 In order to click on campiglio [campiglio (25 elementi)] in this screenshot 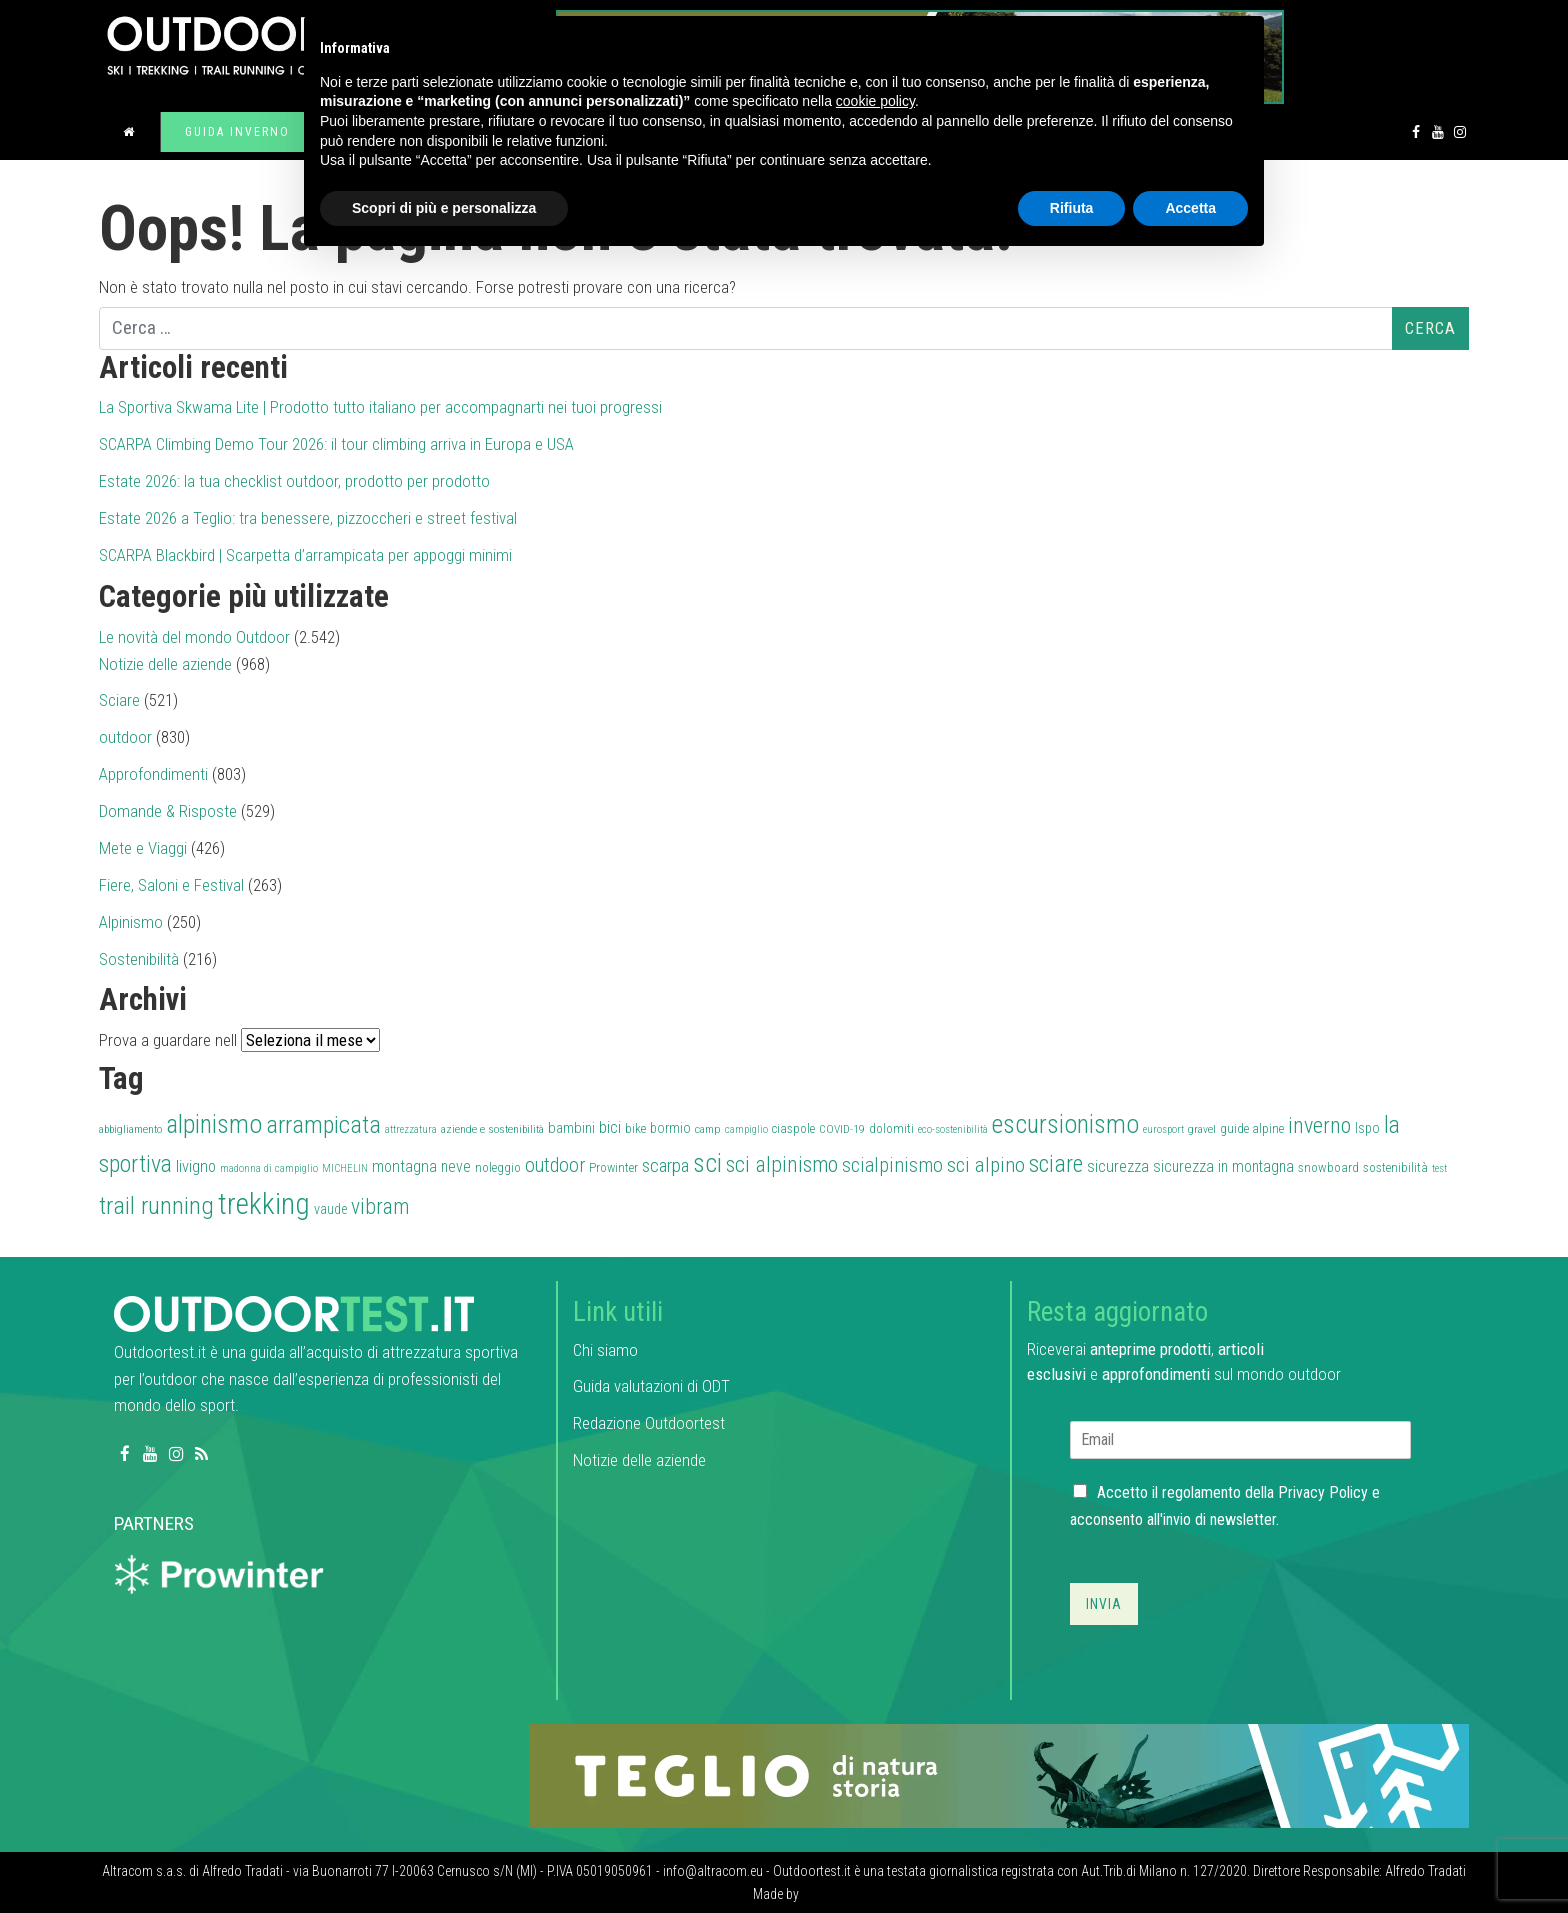, I will do `click(746, 1129)`.